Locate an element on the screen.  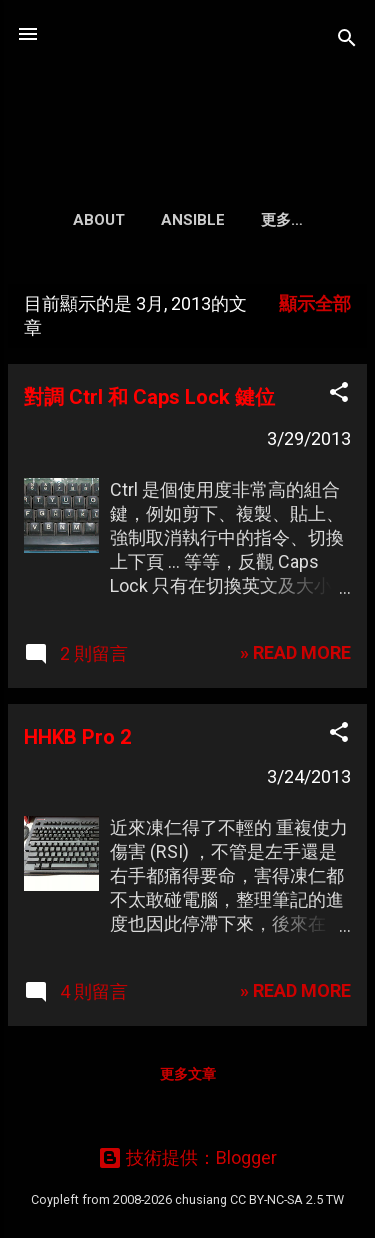
[搜尋] is located at coordinates (347, 40).